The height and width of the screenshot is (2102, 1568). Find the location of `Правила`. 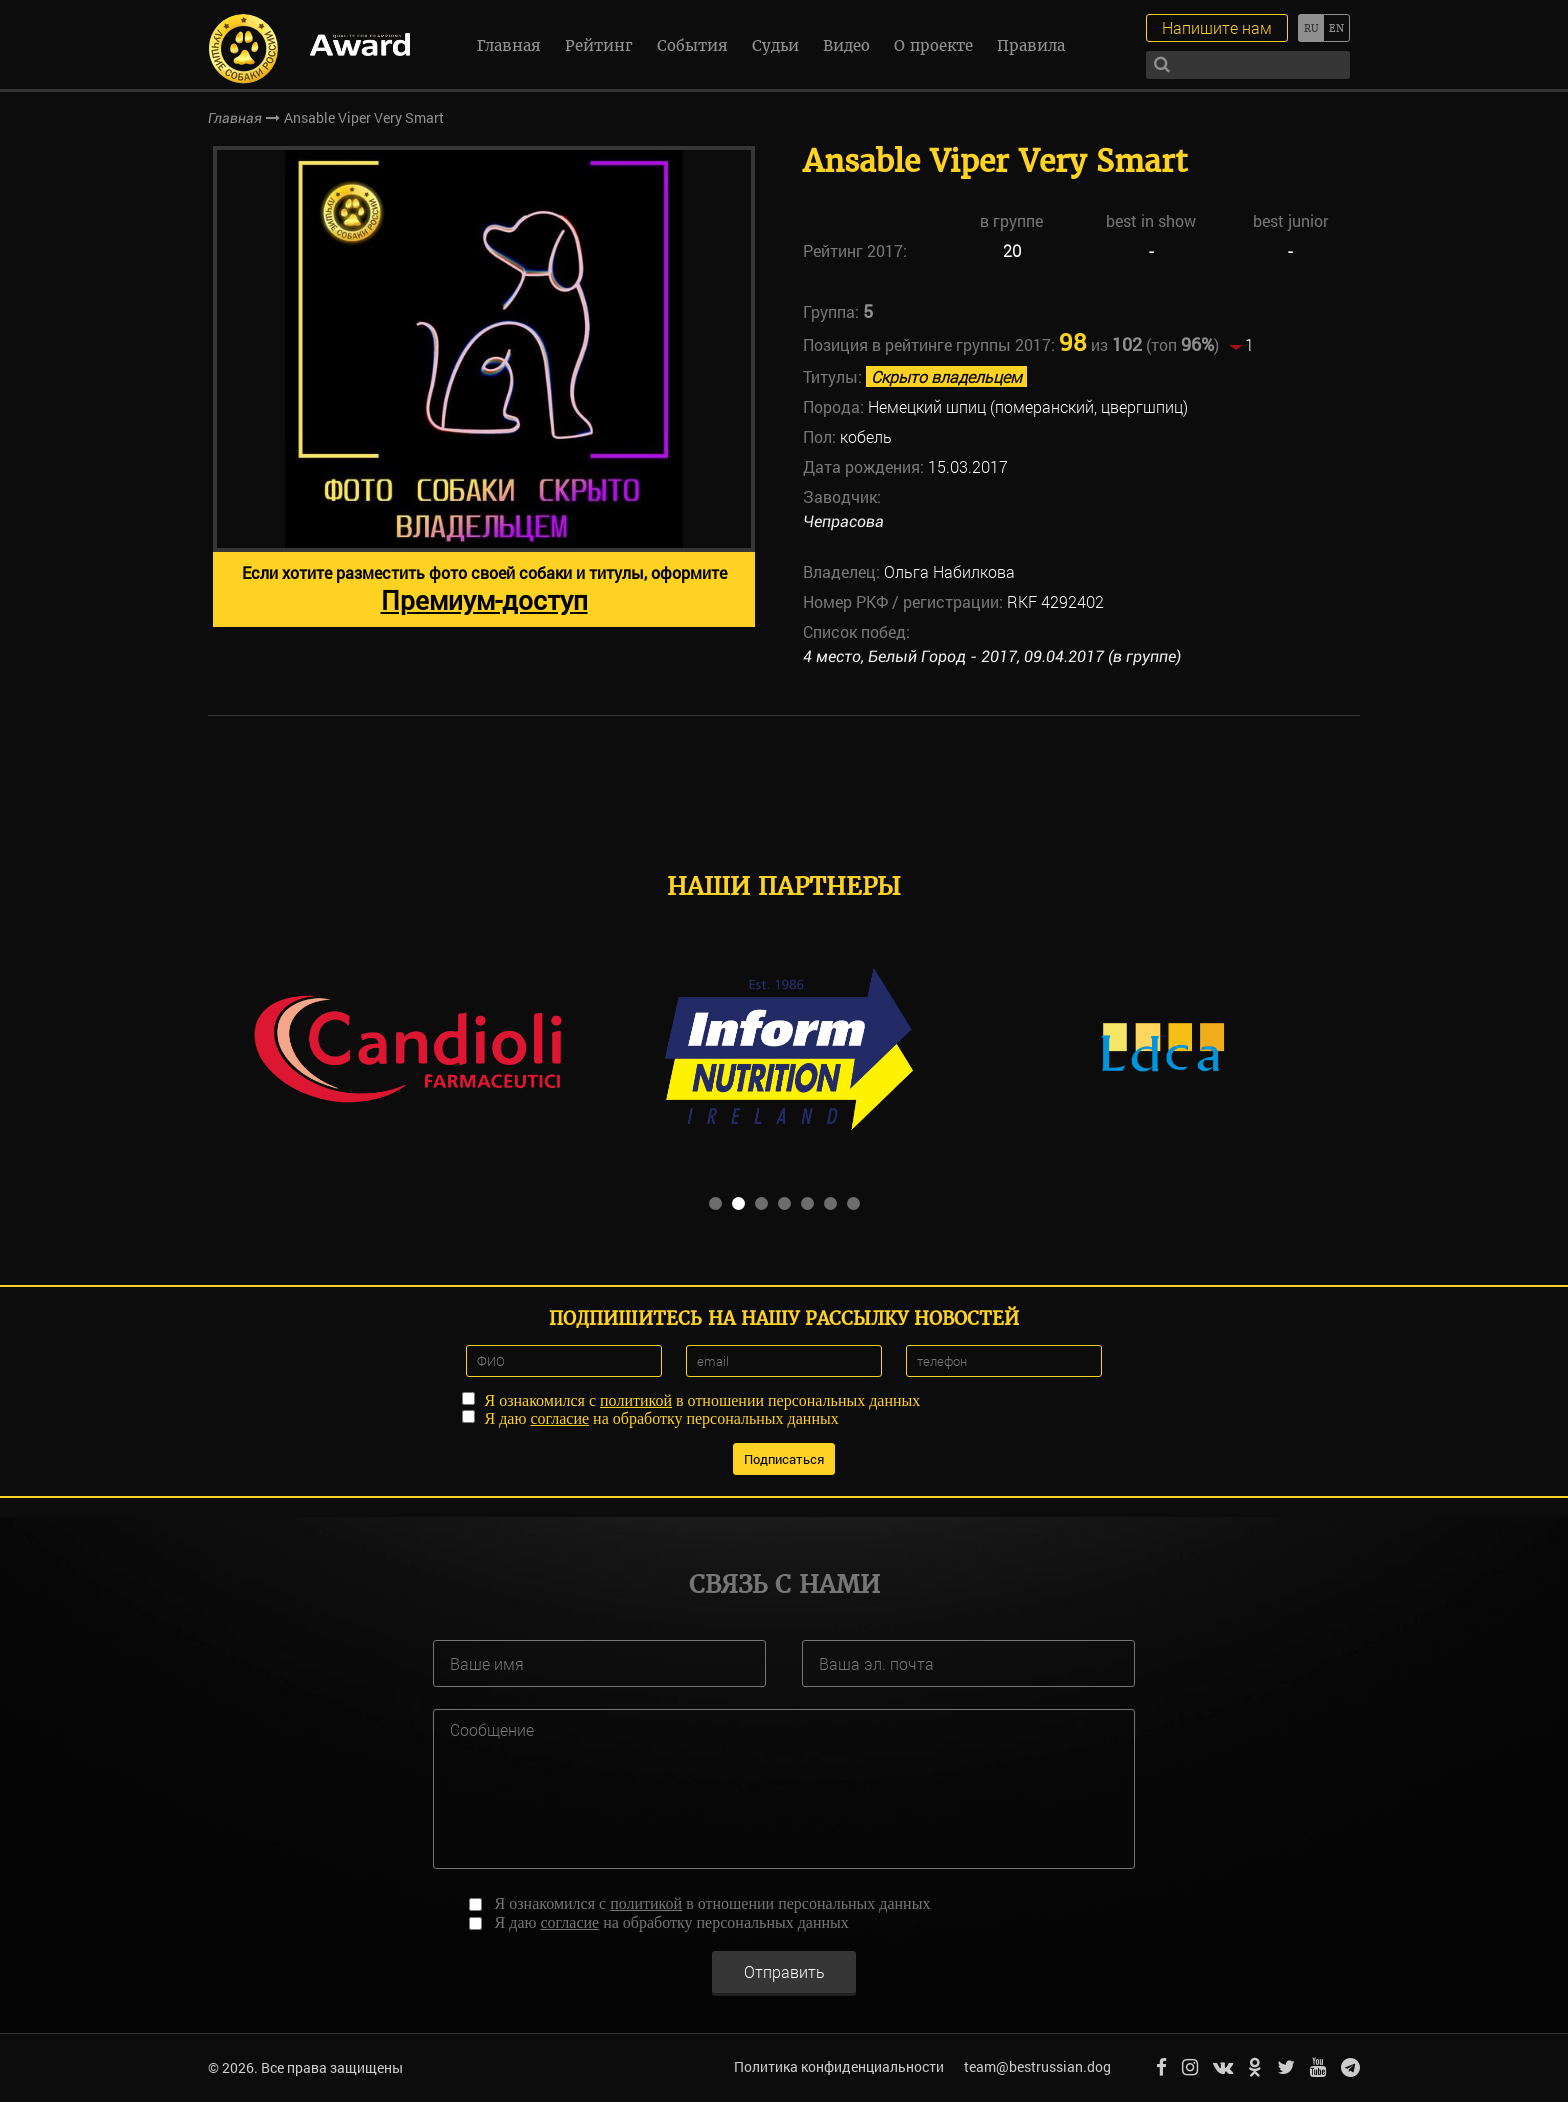

Правила is located at coordinates (1031, 45).